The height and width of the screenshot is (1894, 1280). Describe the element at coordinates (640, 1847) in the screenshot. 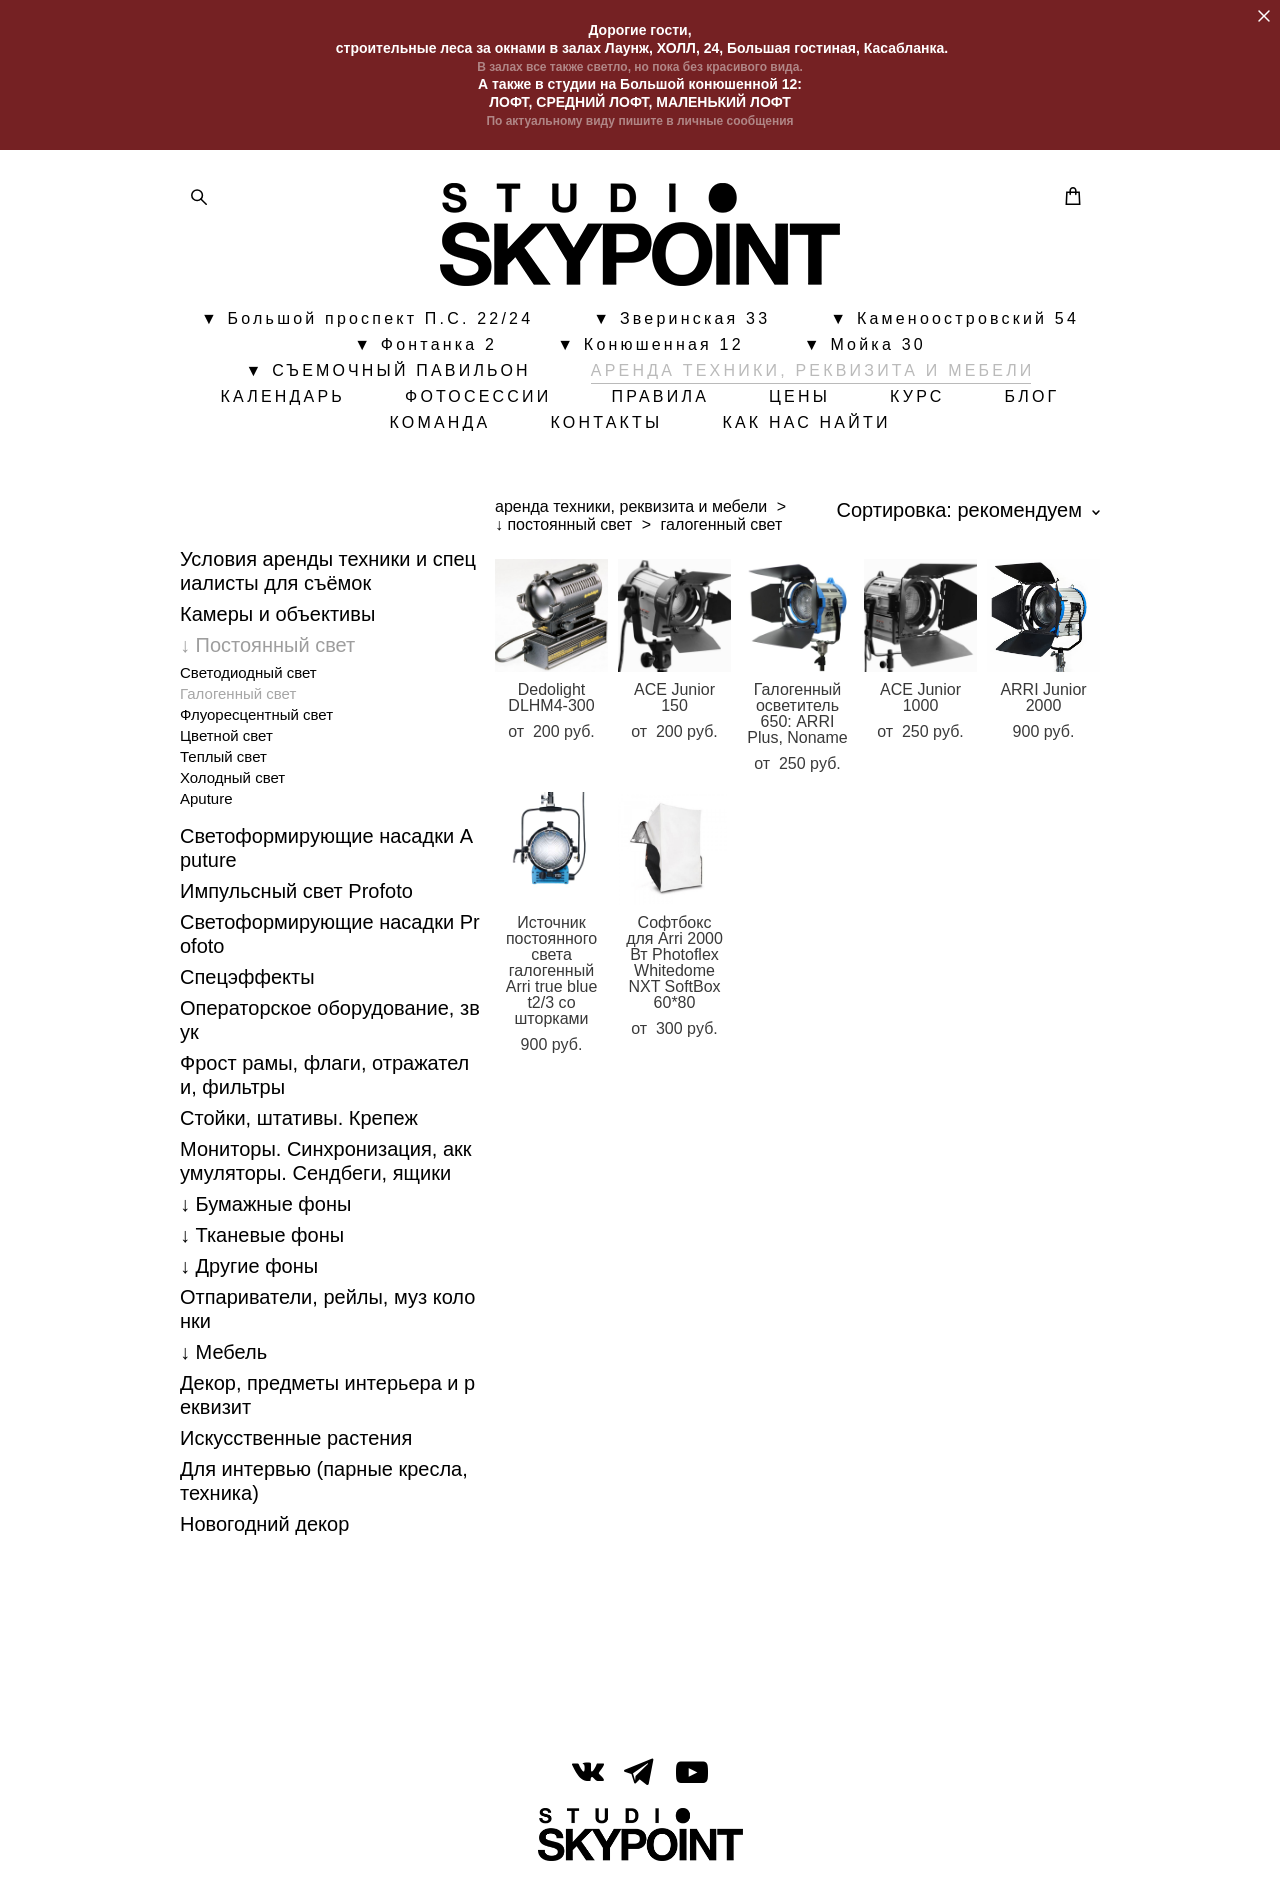

I see `сайт от vigbo` at that location.